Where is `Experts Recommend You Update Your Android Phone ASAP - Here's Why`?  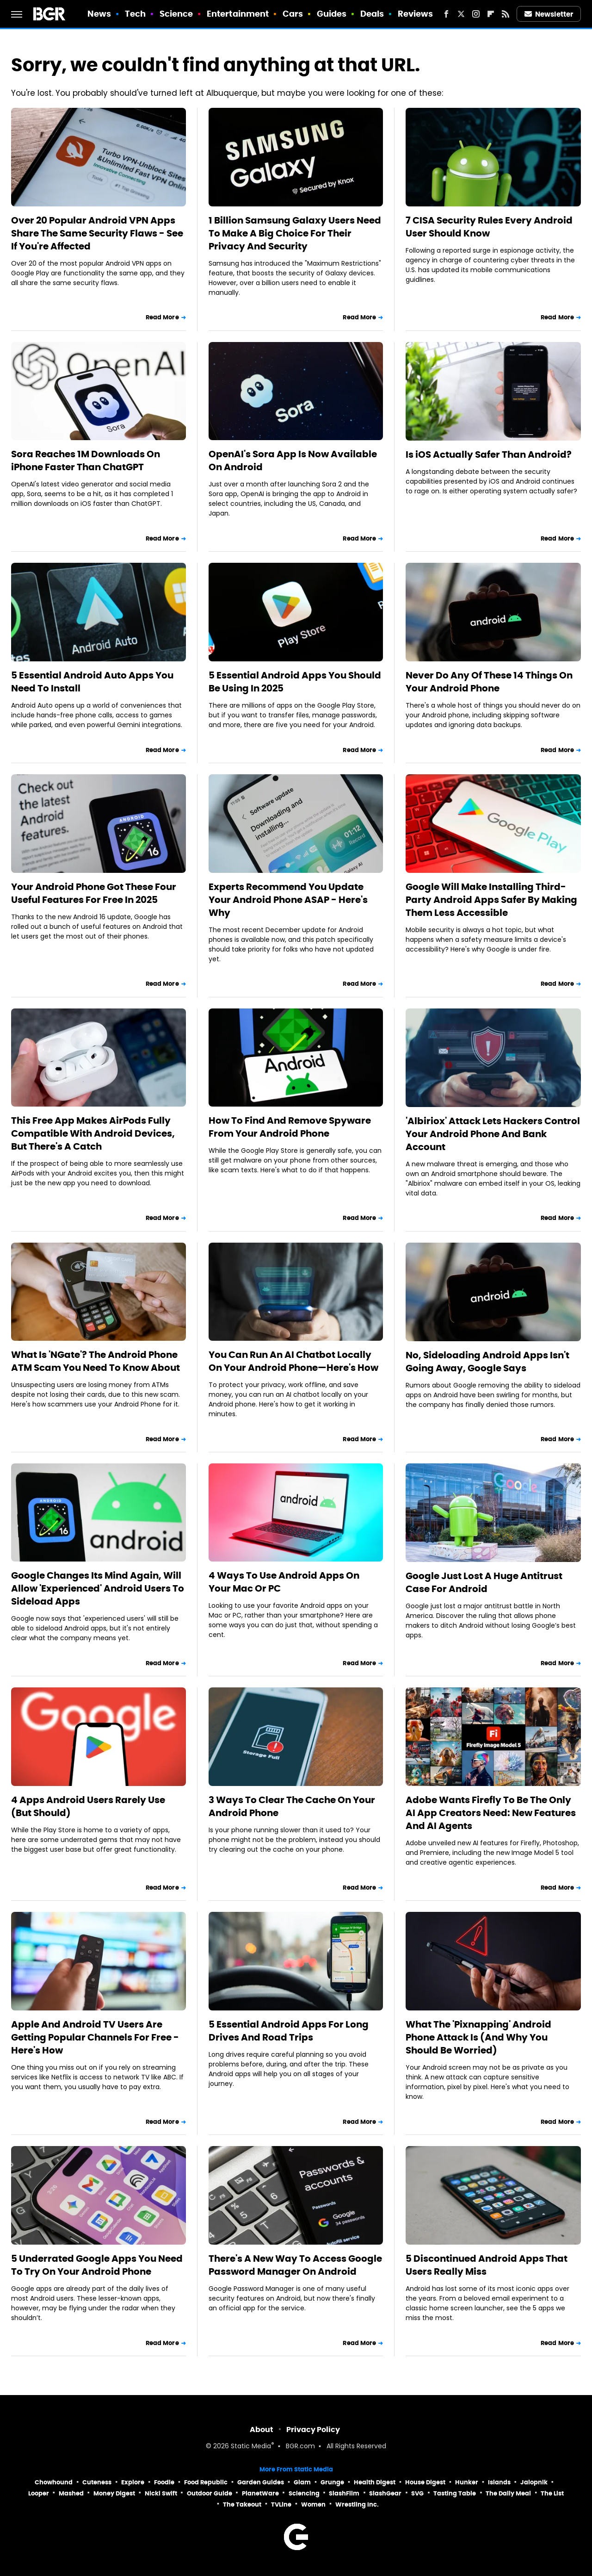 Experts Recommend You Update Your Android Phone ASAP - Here's Why is located at coordinates (288, 900).